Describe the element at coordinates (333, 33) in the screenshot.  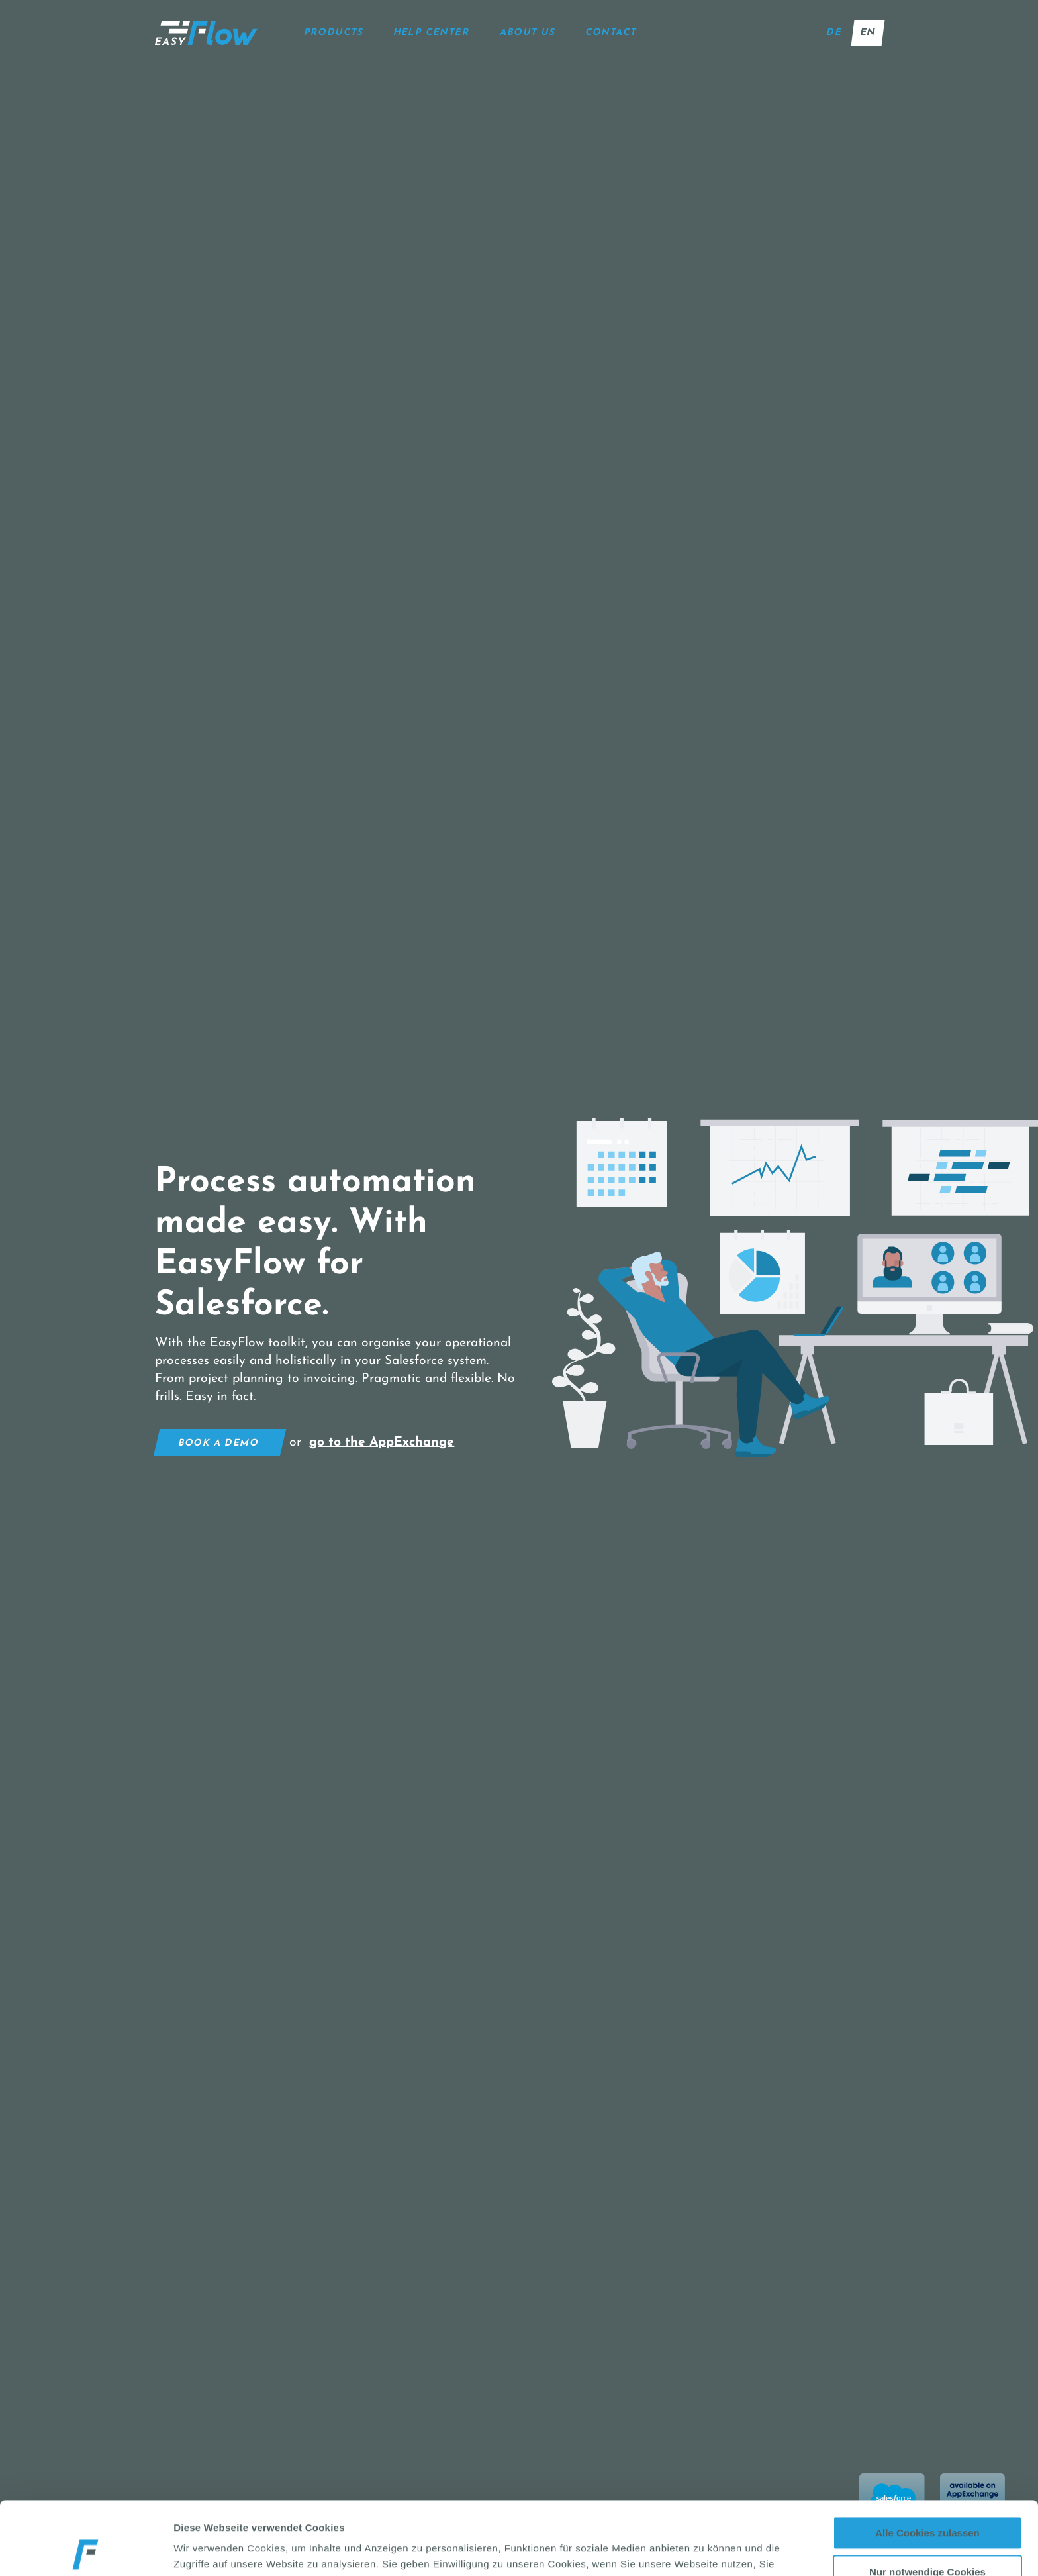
I see `Products` at that location.